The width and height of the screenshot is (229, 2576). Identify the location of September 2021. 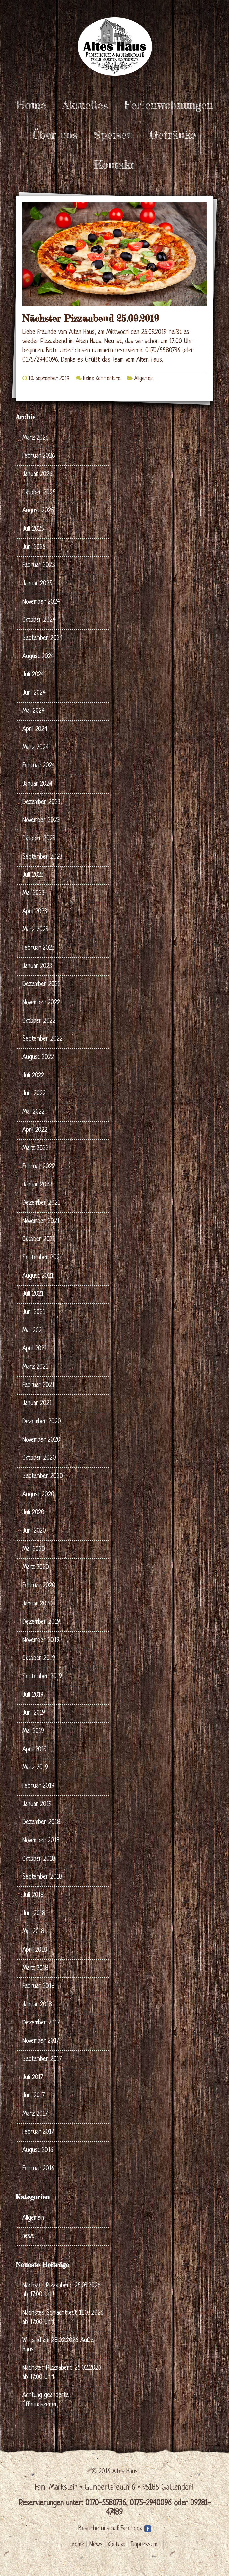
(42, 1257).